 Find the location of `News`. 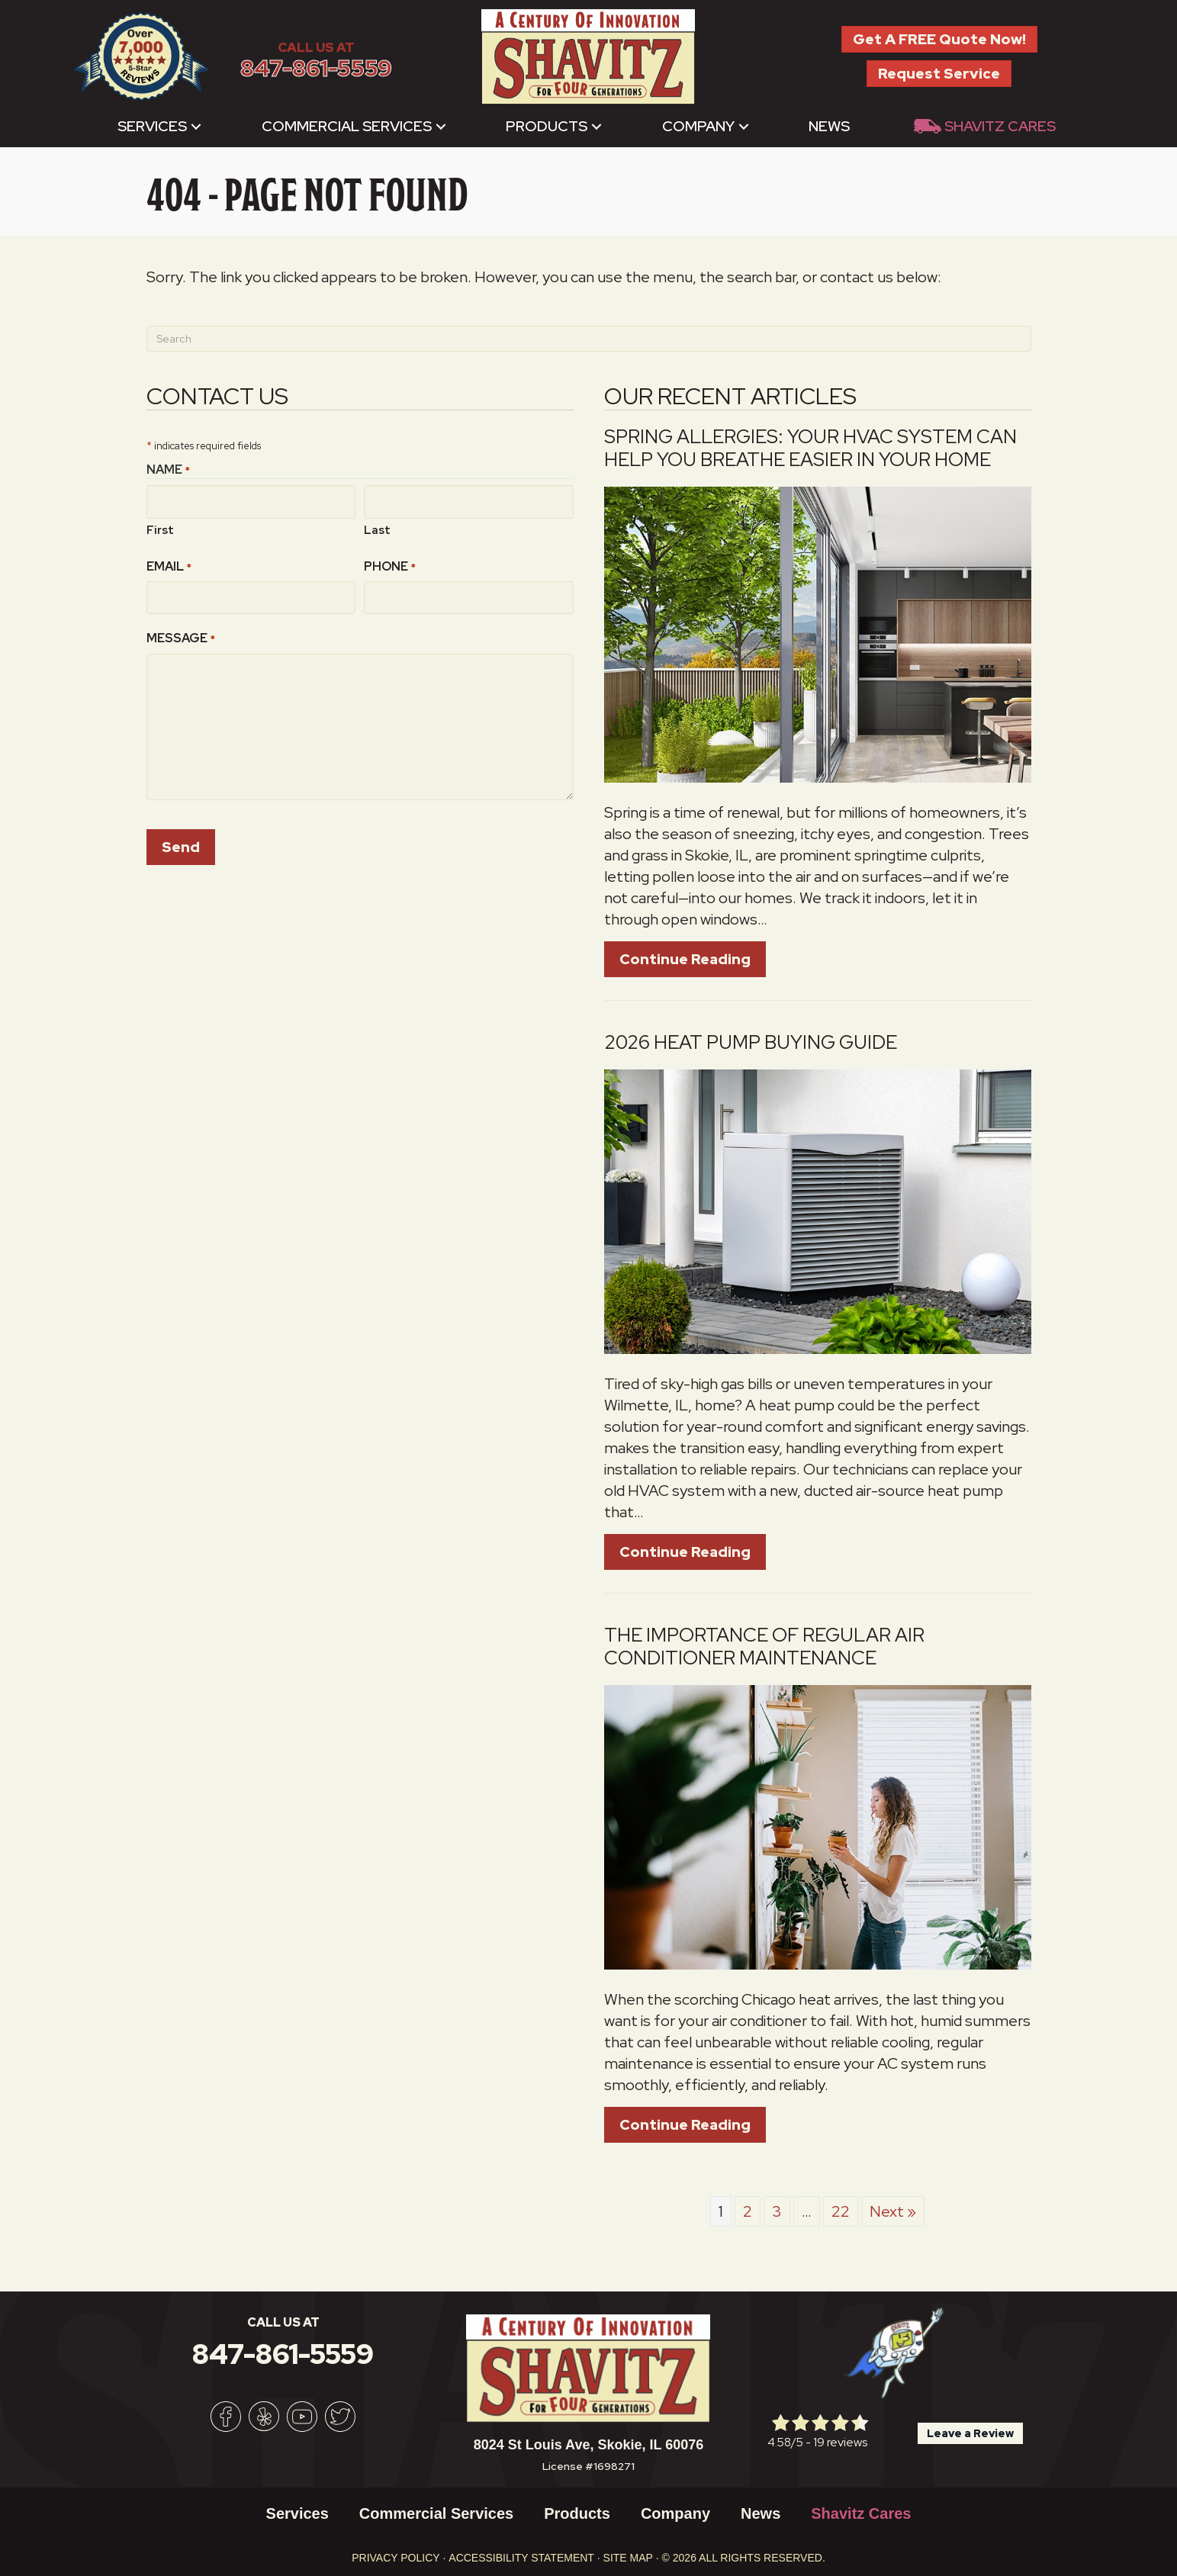

News is located at coordinates (829, 126).